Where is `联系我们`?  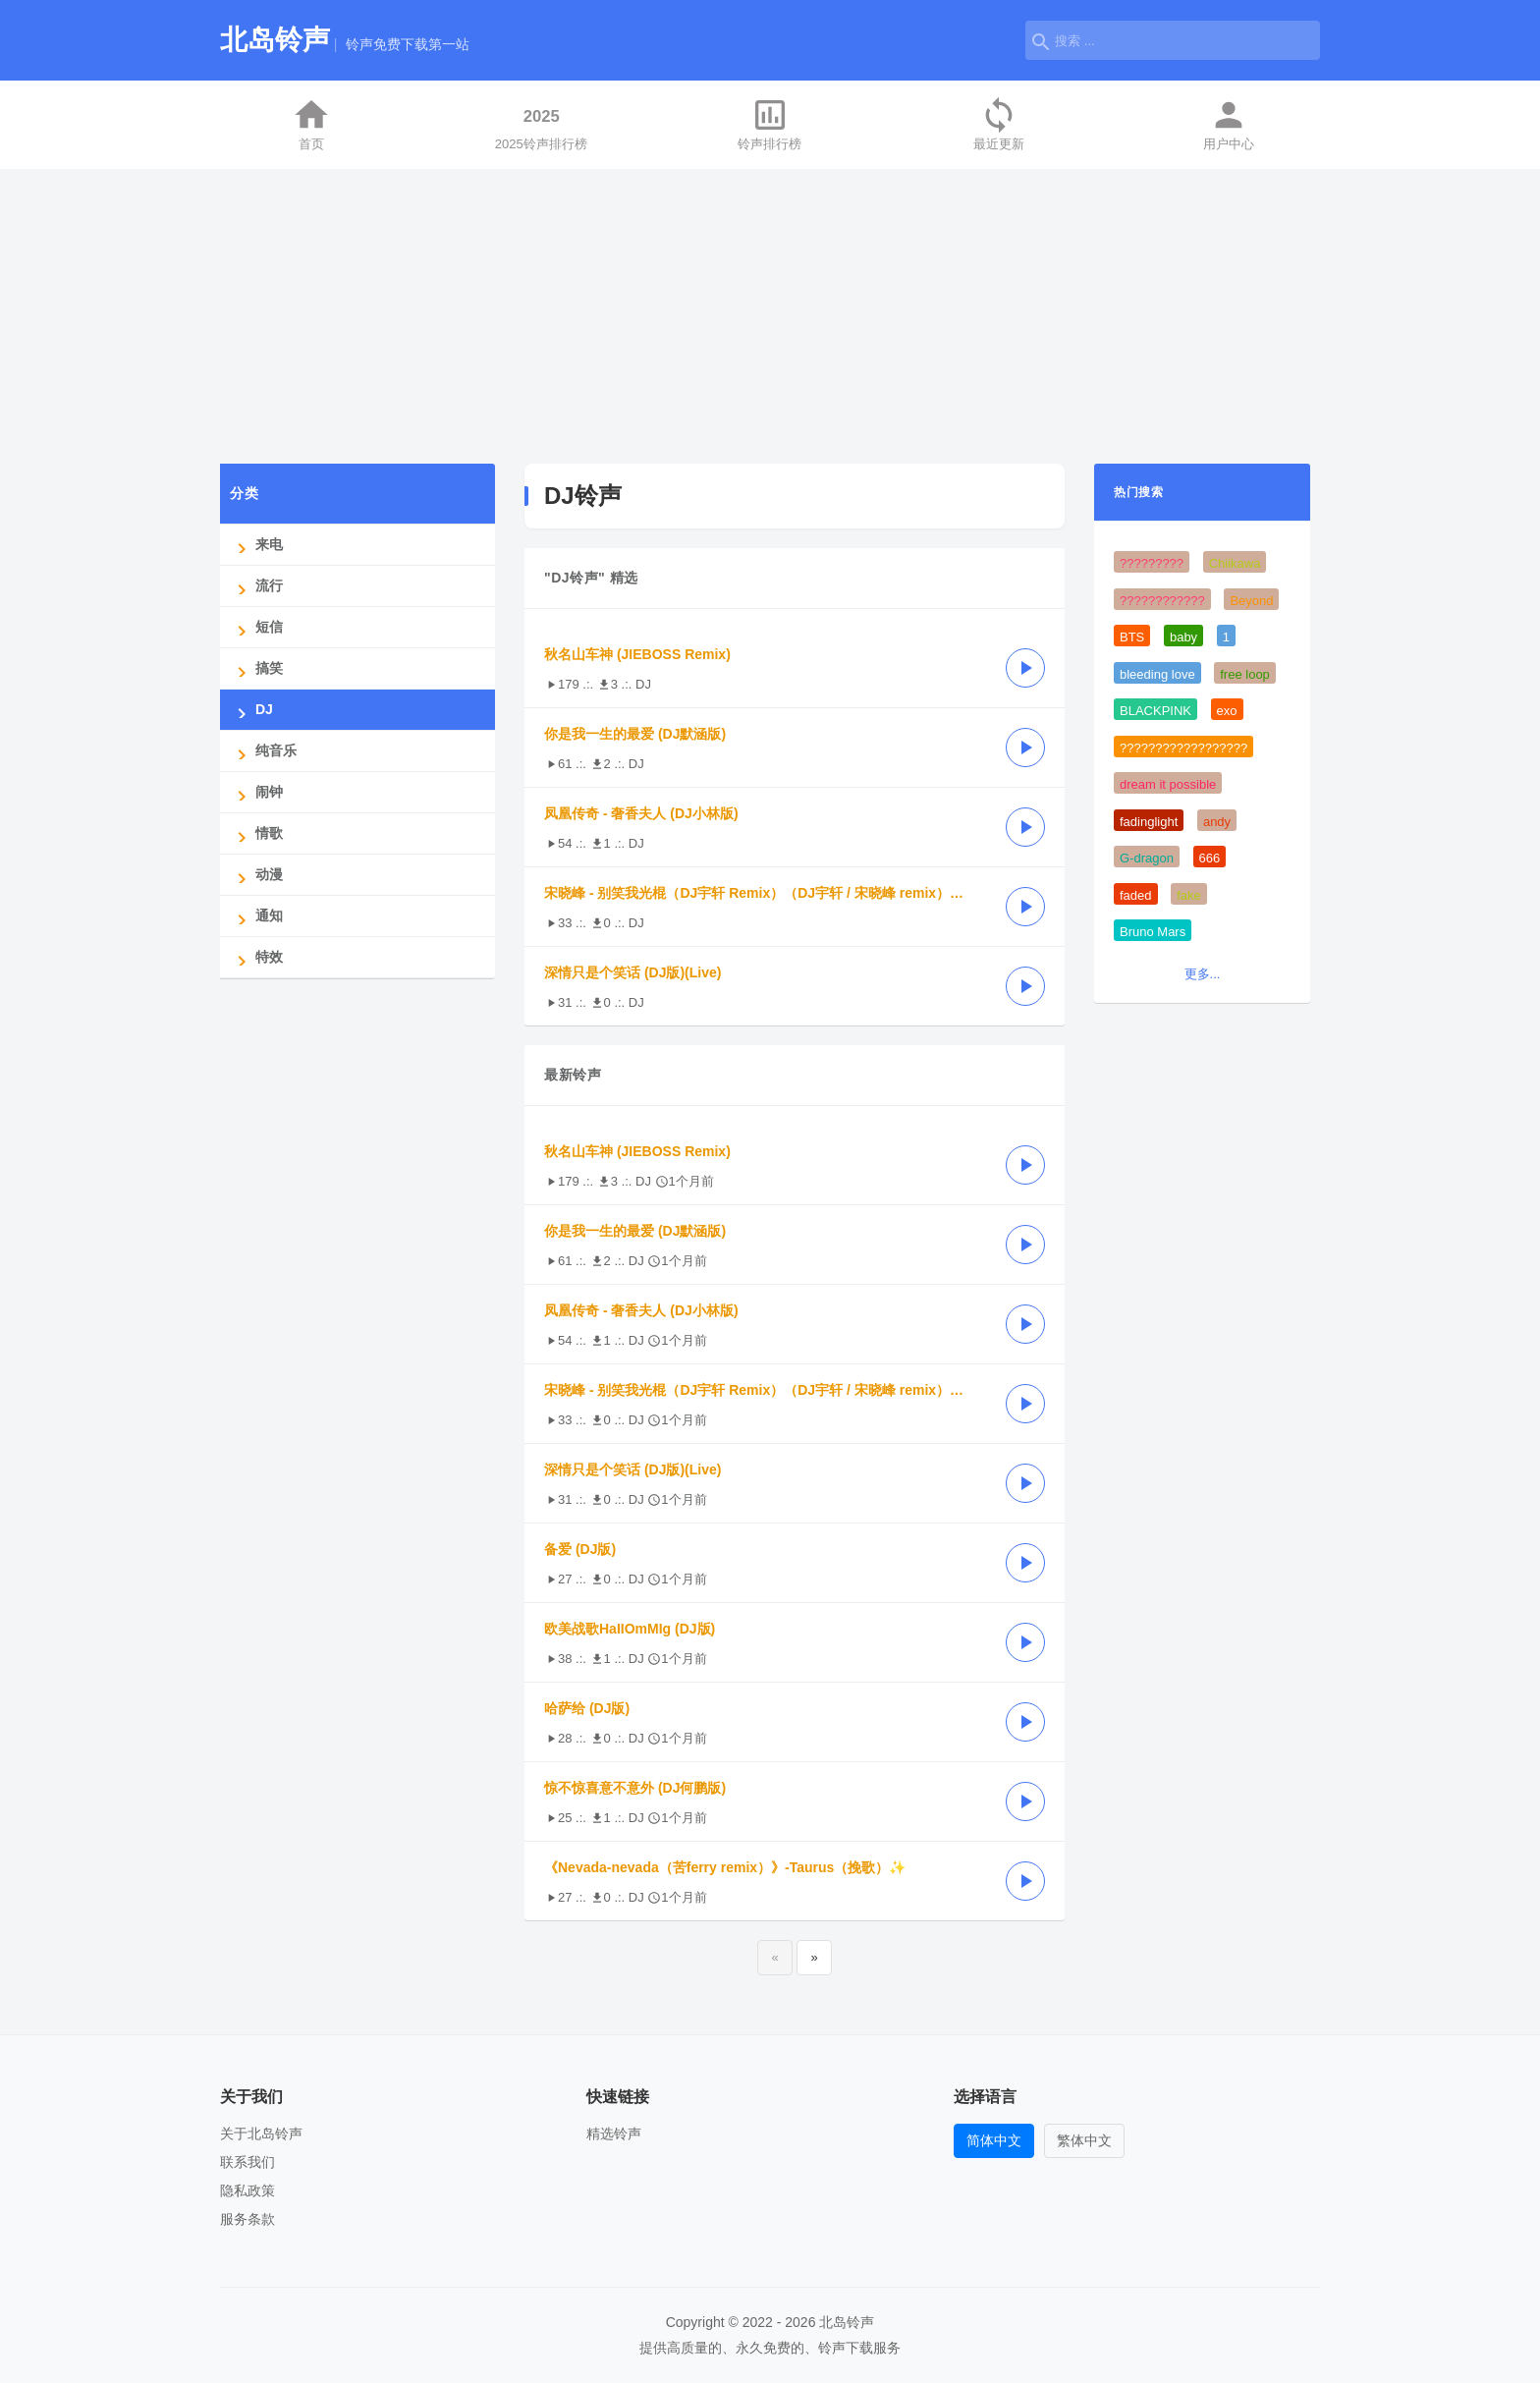 联系我们 is located at coordinates (247, 2162).